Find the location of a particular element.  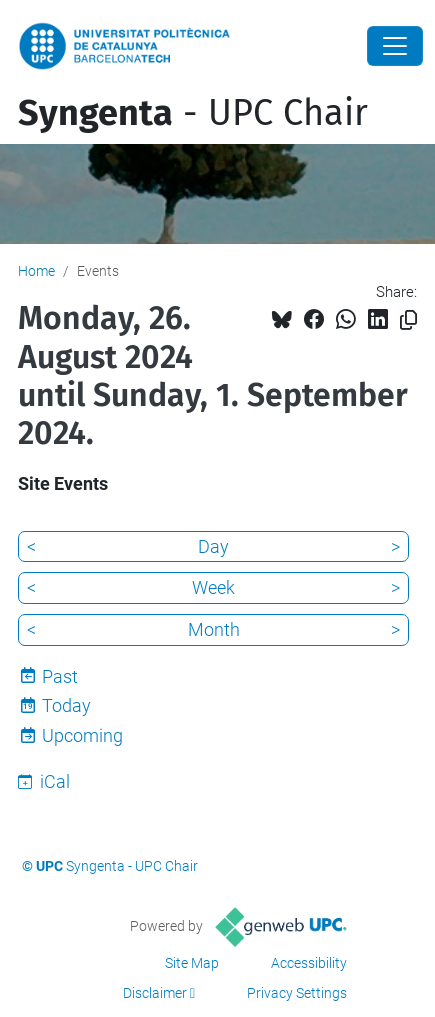

Accessibility is located at coordinates (309, 963).